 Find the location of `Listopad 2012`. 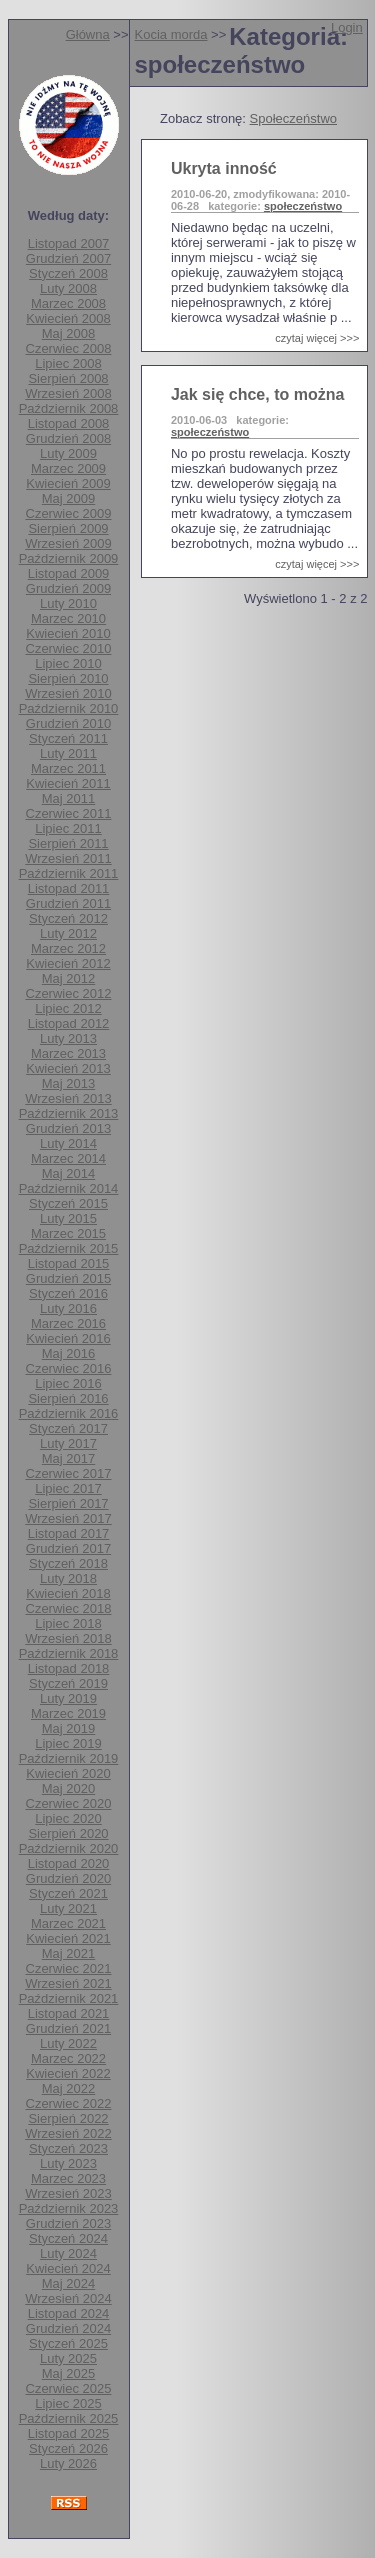

Listopad 2012 is located at coordinates (69, 1023).